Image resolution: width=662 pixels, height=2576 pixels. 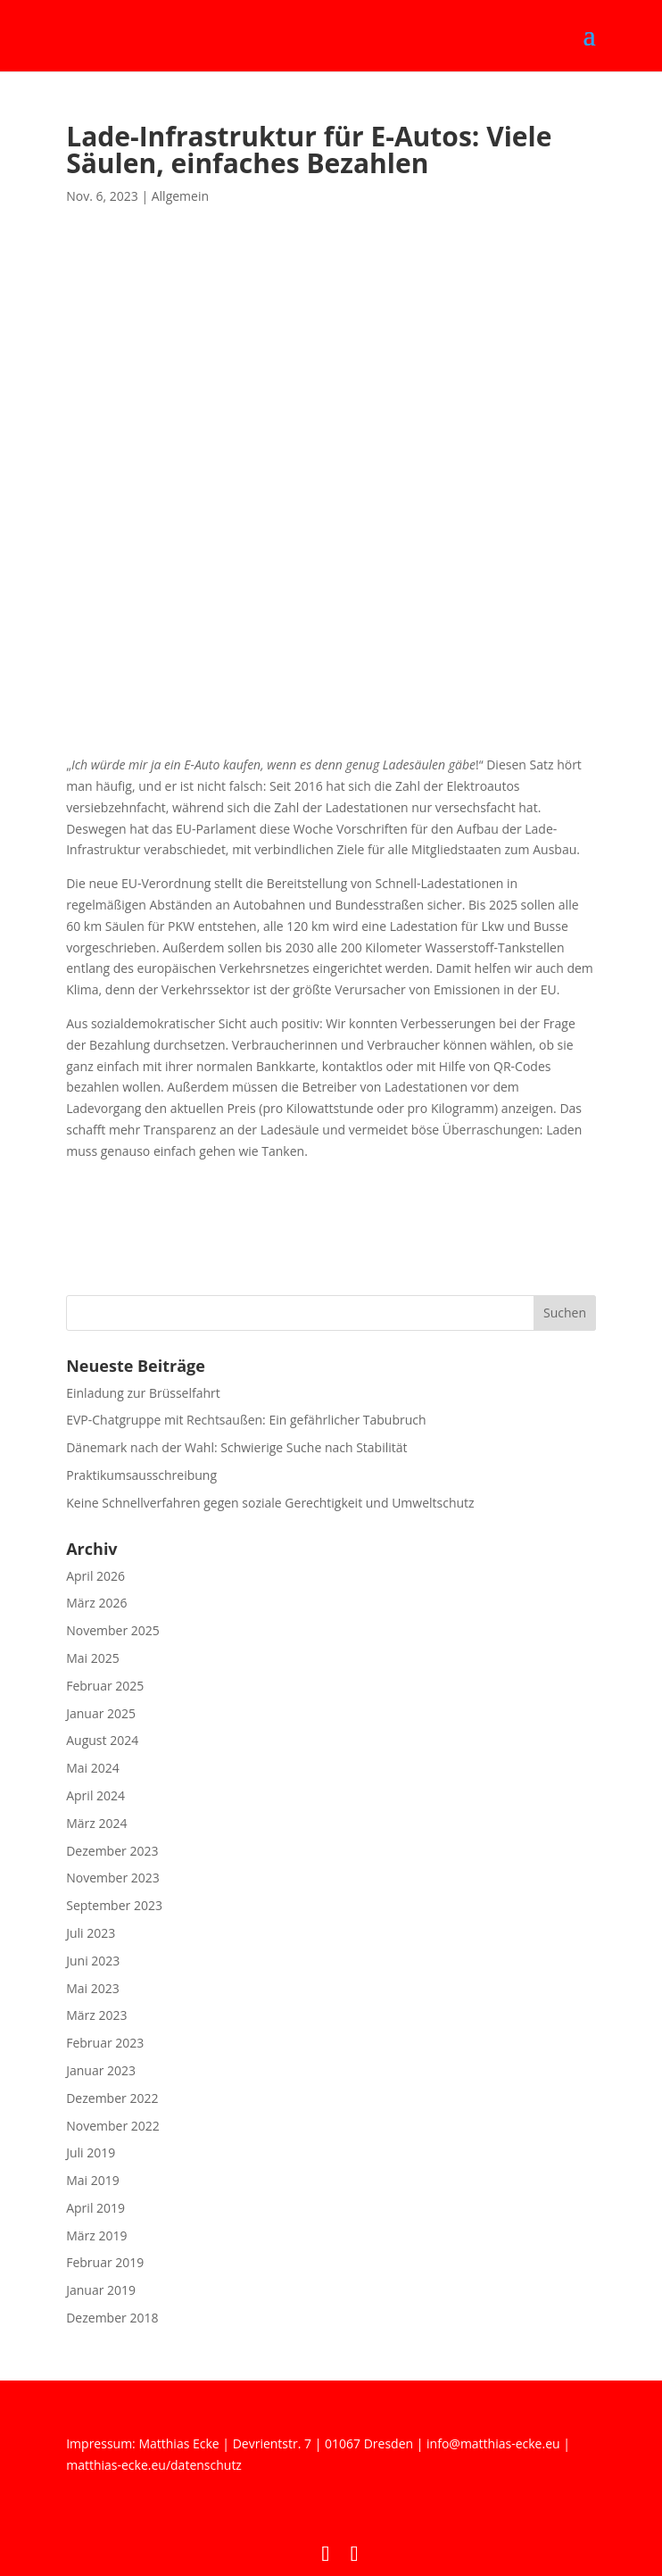 What do you see at coordinates (236, 1447) in the screenshot?
I see `Dänemark nach der Wahl: Schwierige Suche nach Stabilität` at bounding box center [236, 1447].